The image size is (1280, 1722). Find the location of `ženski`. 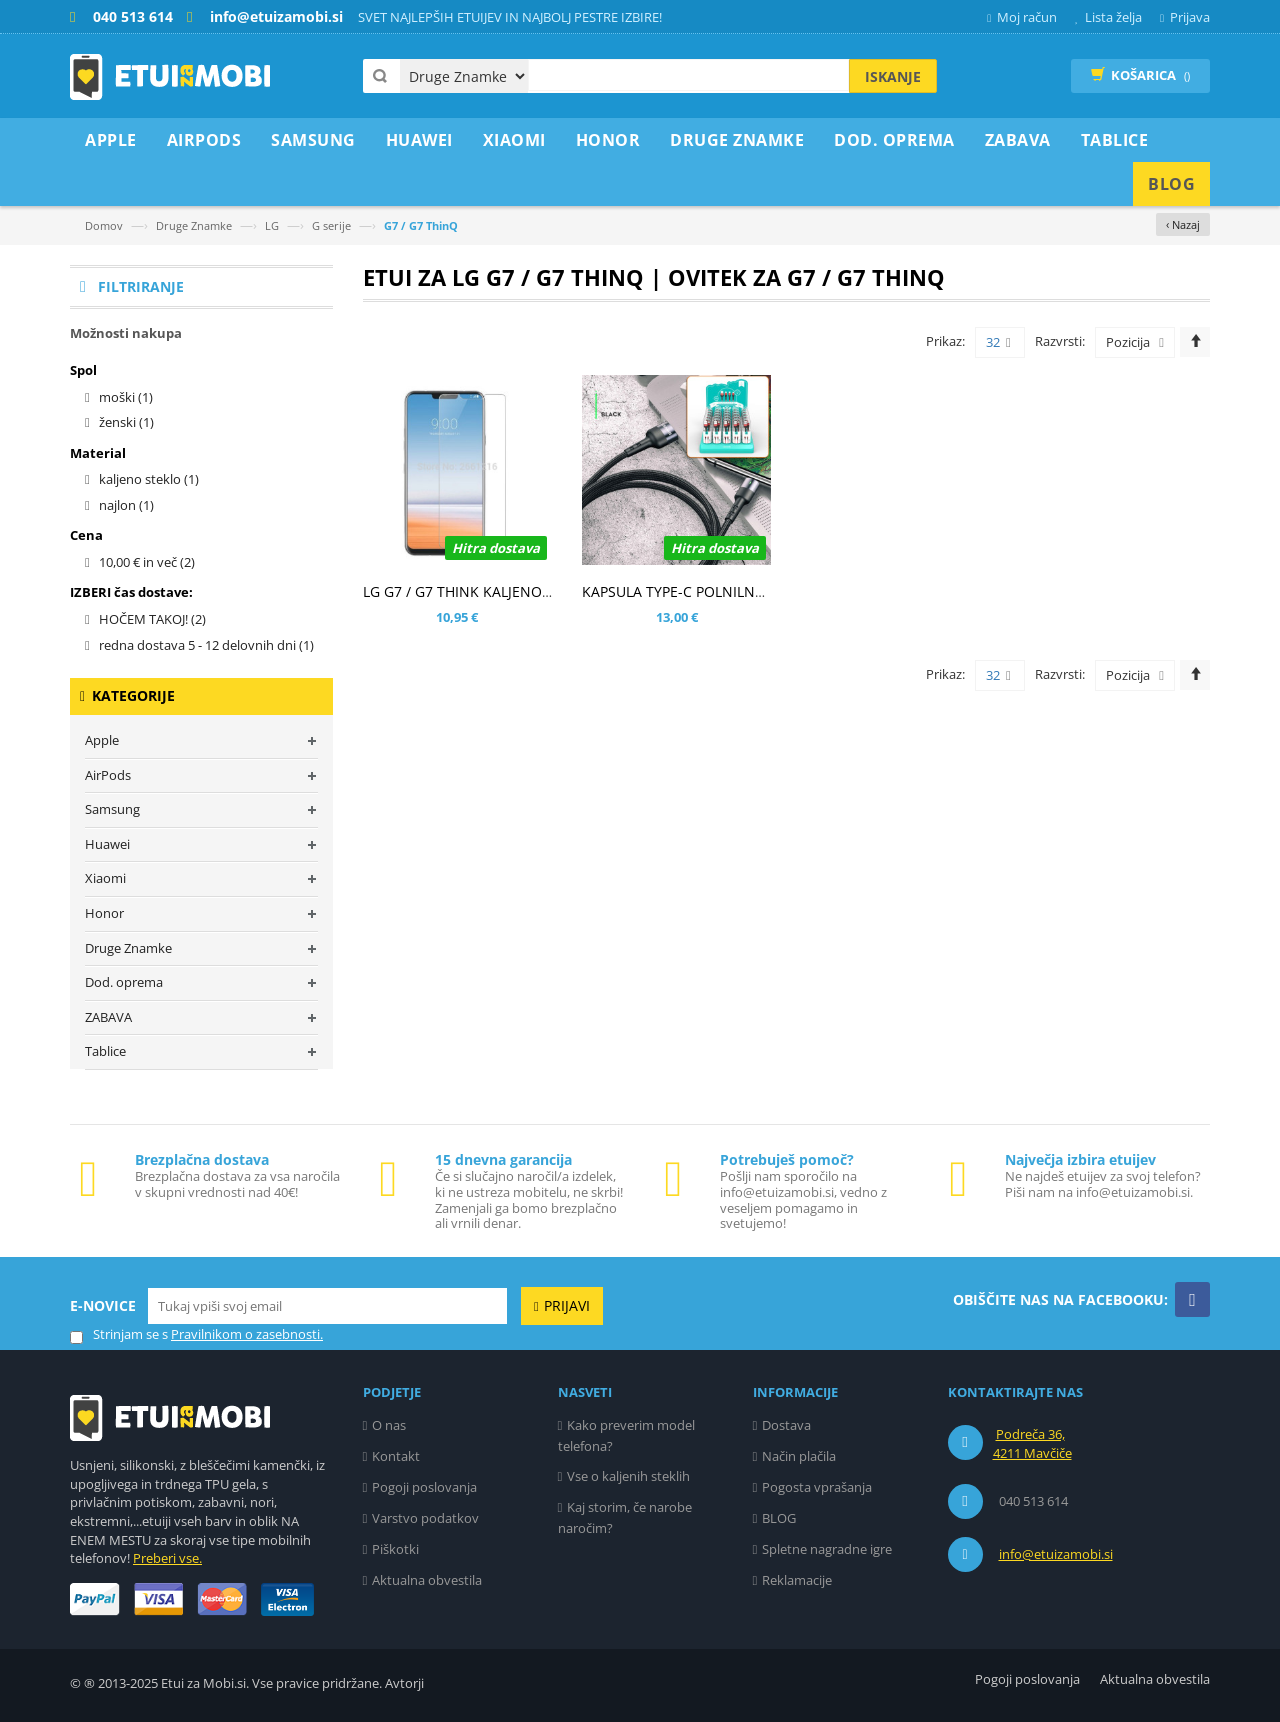

ženski is located at coordinates (126, 422).